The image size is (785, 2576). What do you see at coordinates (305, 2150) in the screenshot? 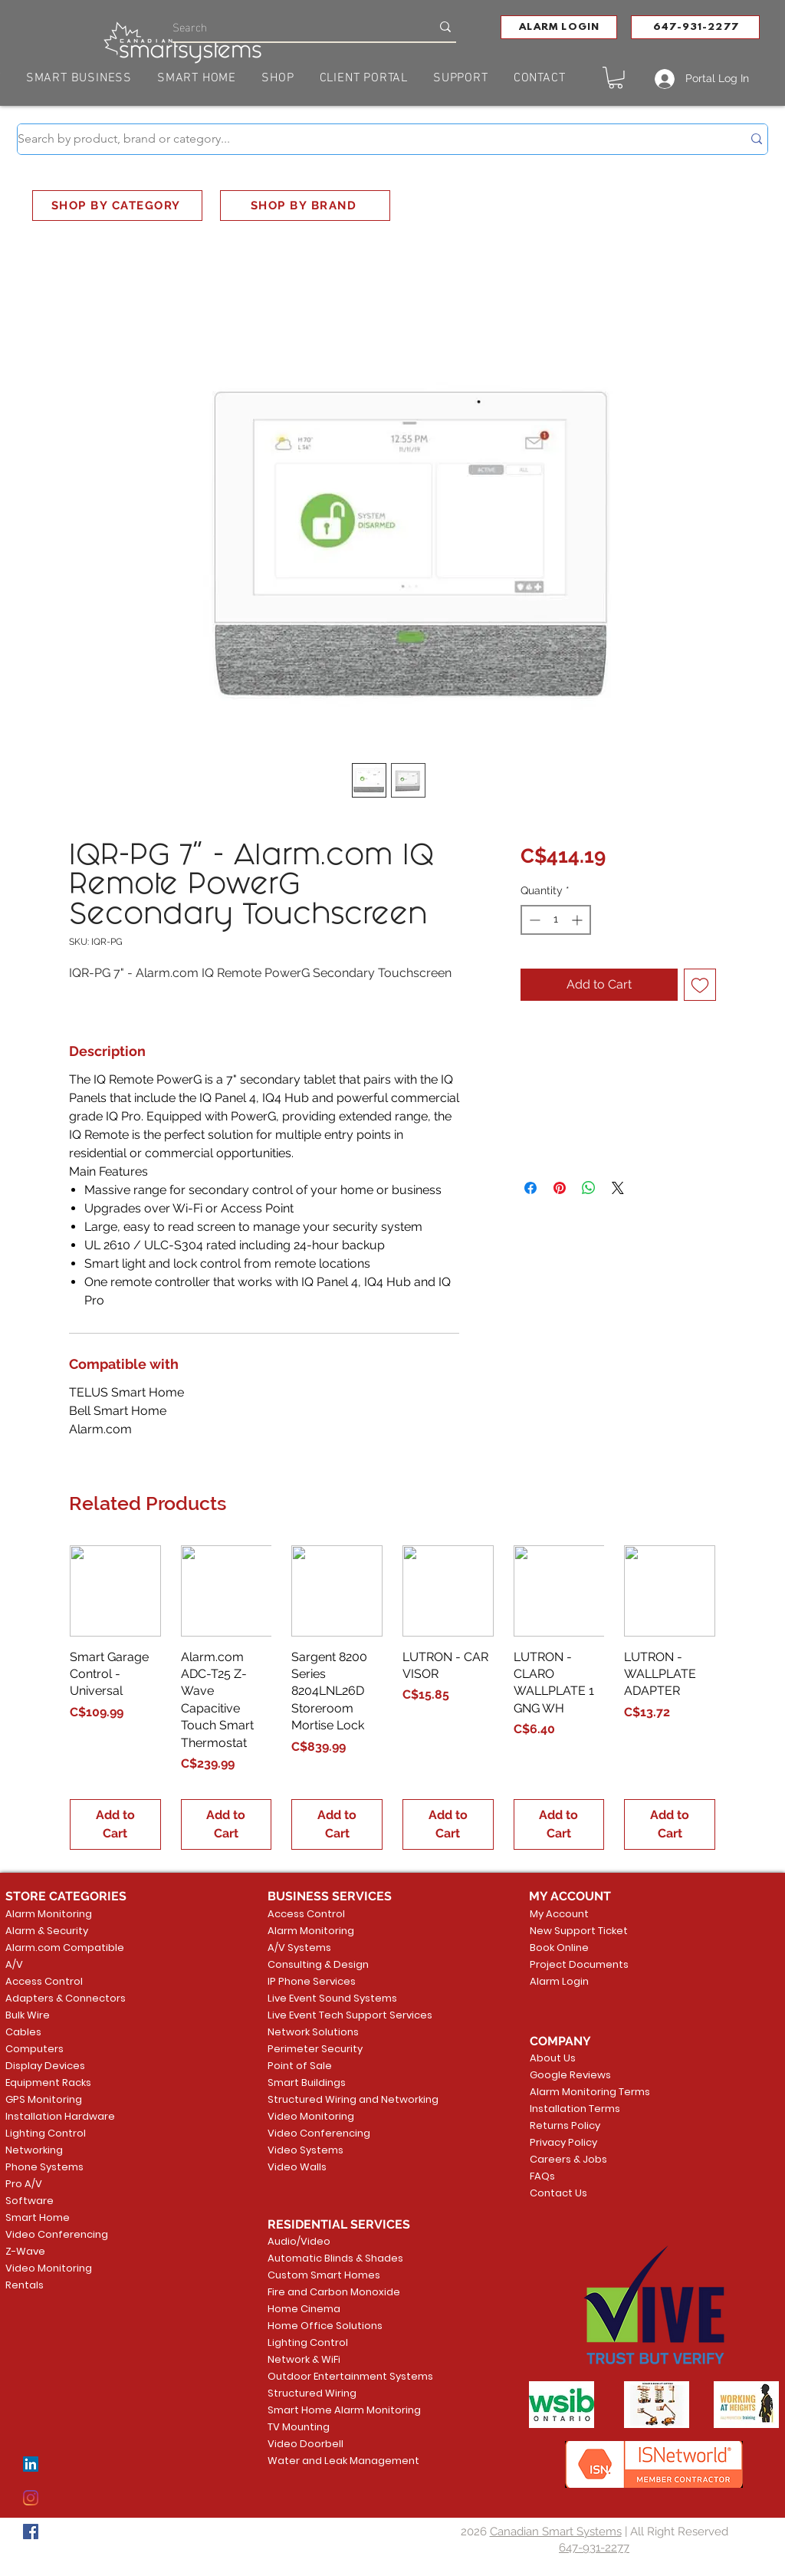
I see `Video Systems` at bounding box center [305, 2150].